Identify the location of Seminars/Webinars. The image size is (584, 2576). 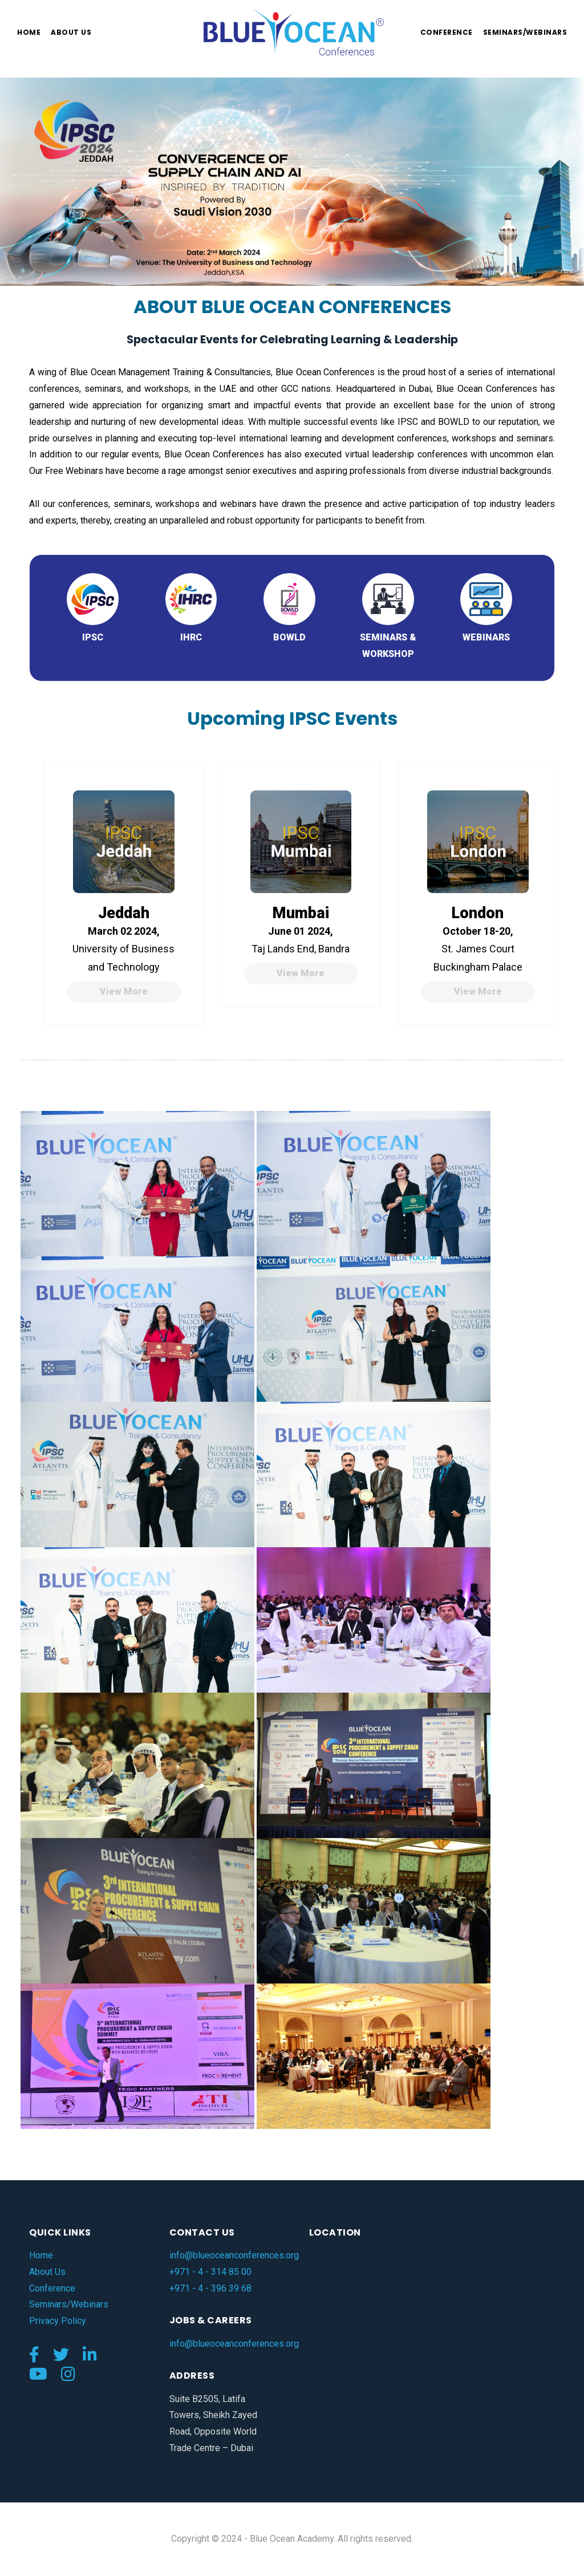
(525, 32).